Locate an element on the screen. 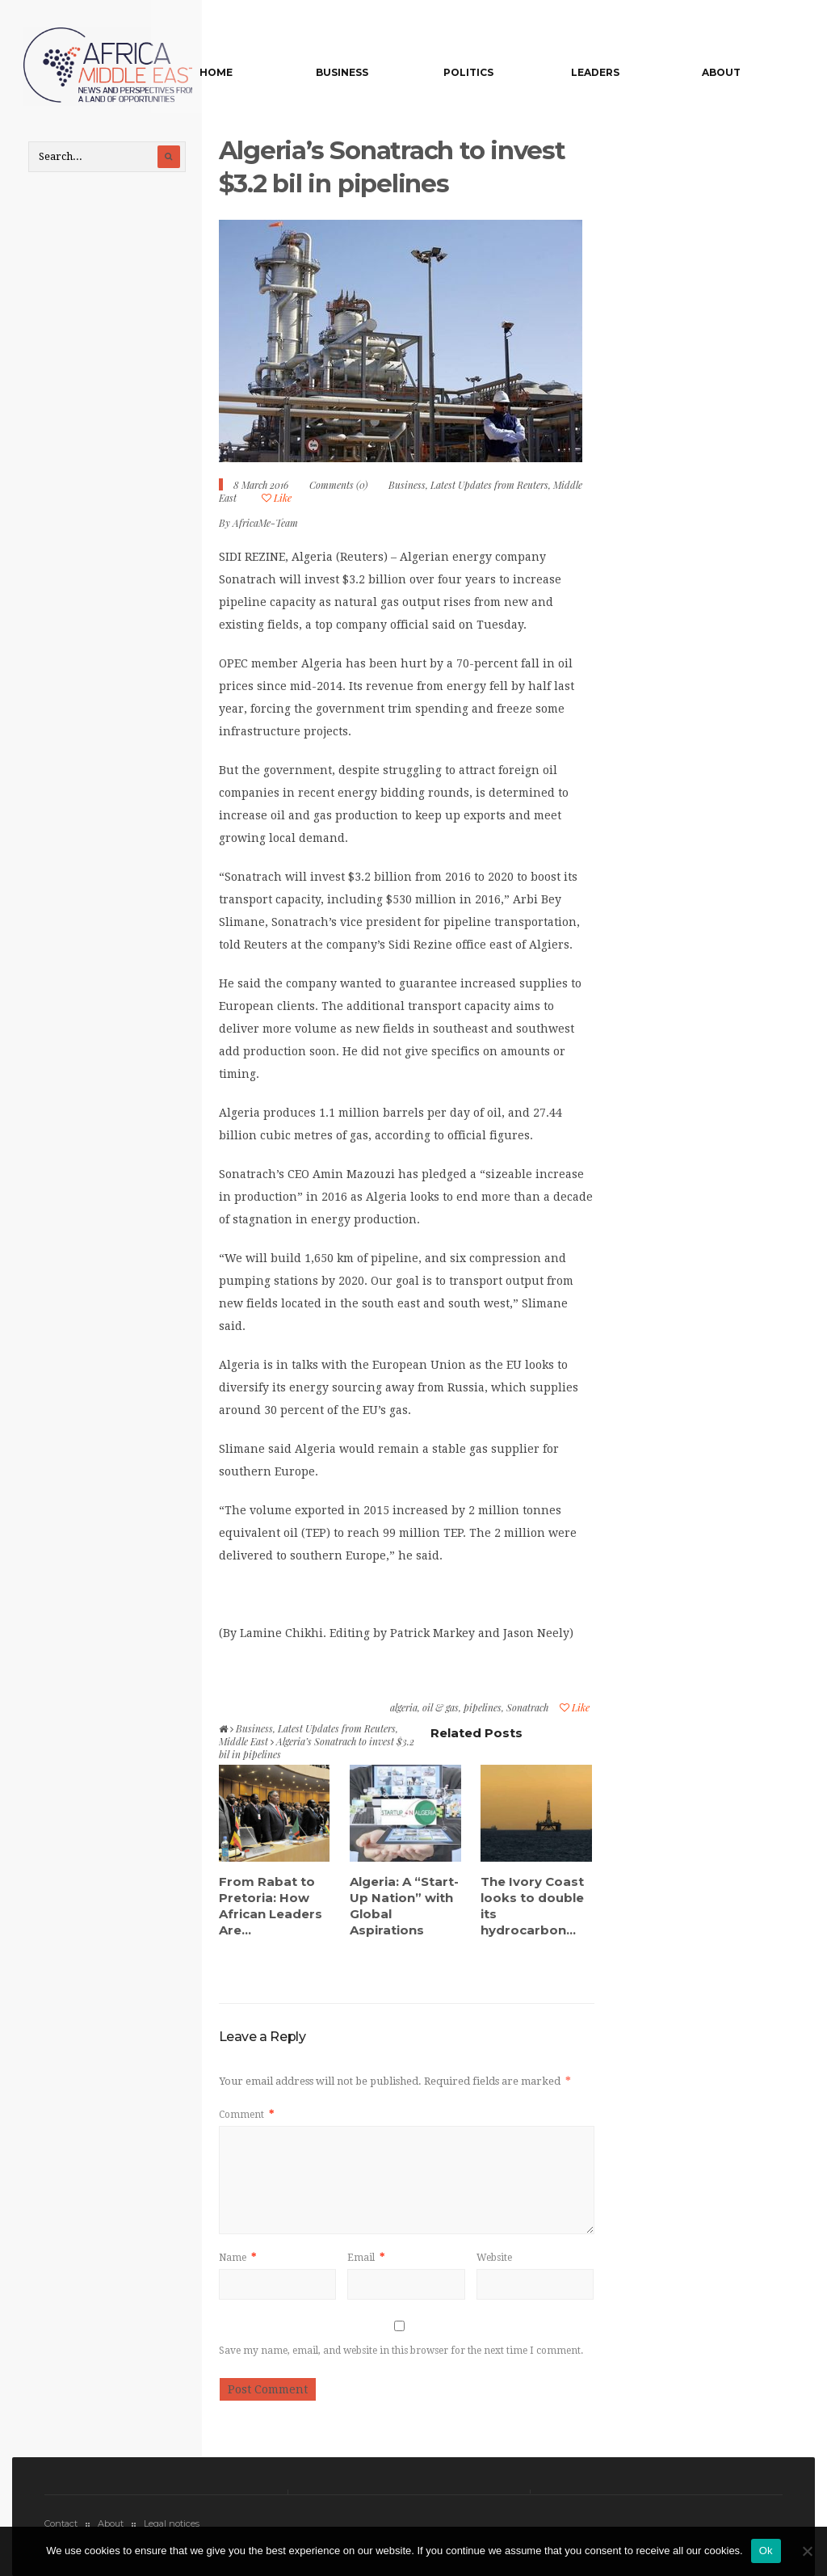 This screenshot has height=2576, width=827. Name is located at coordinates (237, 2253).